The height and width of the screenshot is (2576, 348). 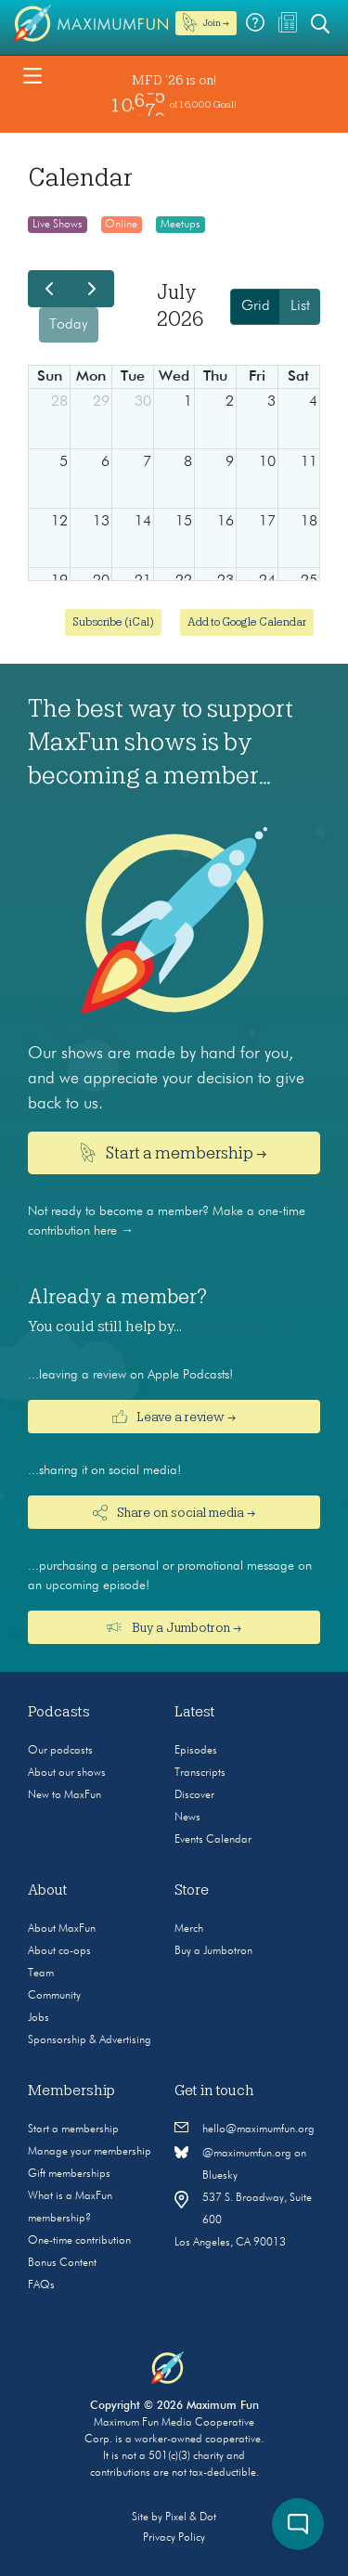 I want to click on Team, so click(x=41, y=1973).